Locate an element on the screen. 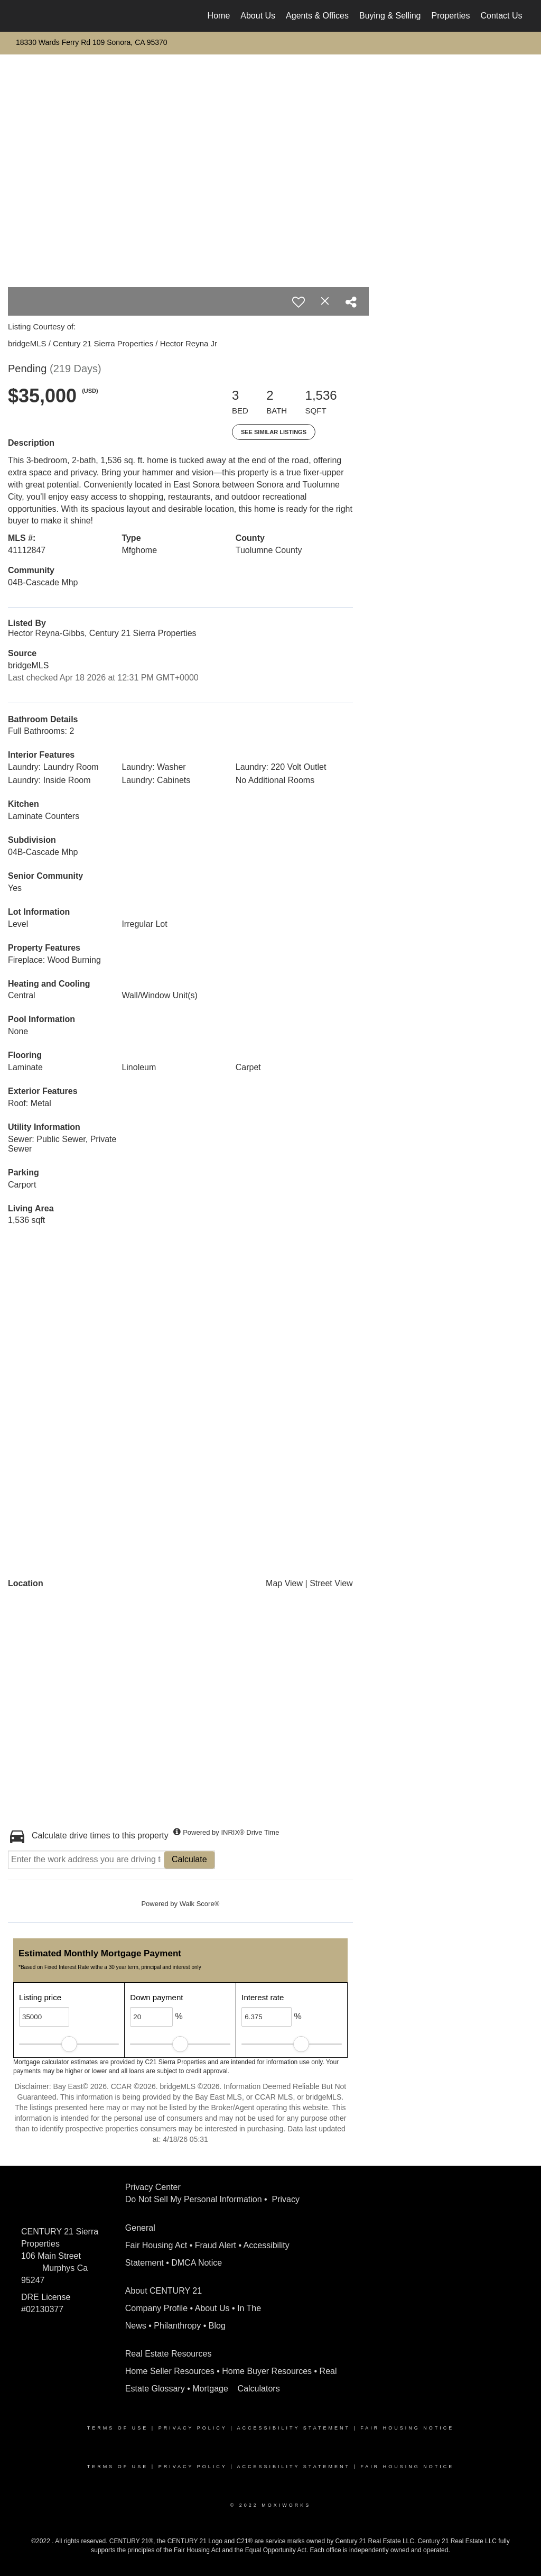 This screenshot has width=541, height=2576. Buying & Selling is located at coordinates (390, 15).